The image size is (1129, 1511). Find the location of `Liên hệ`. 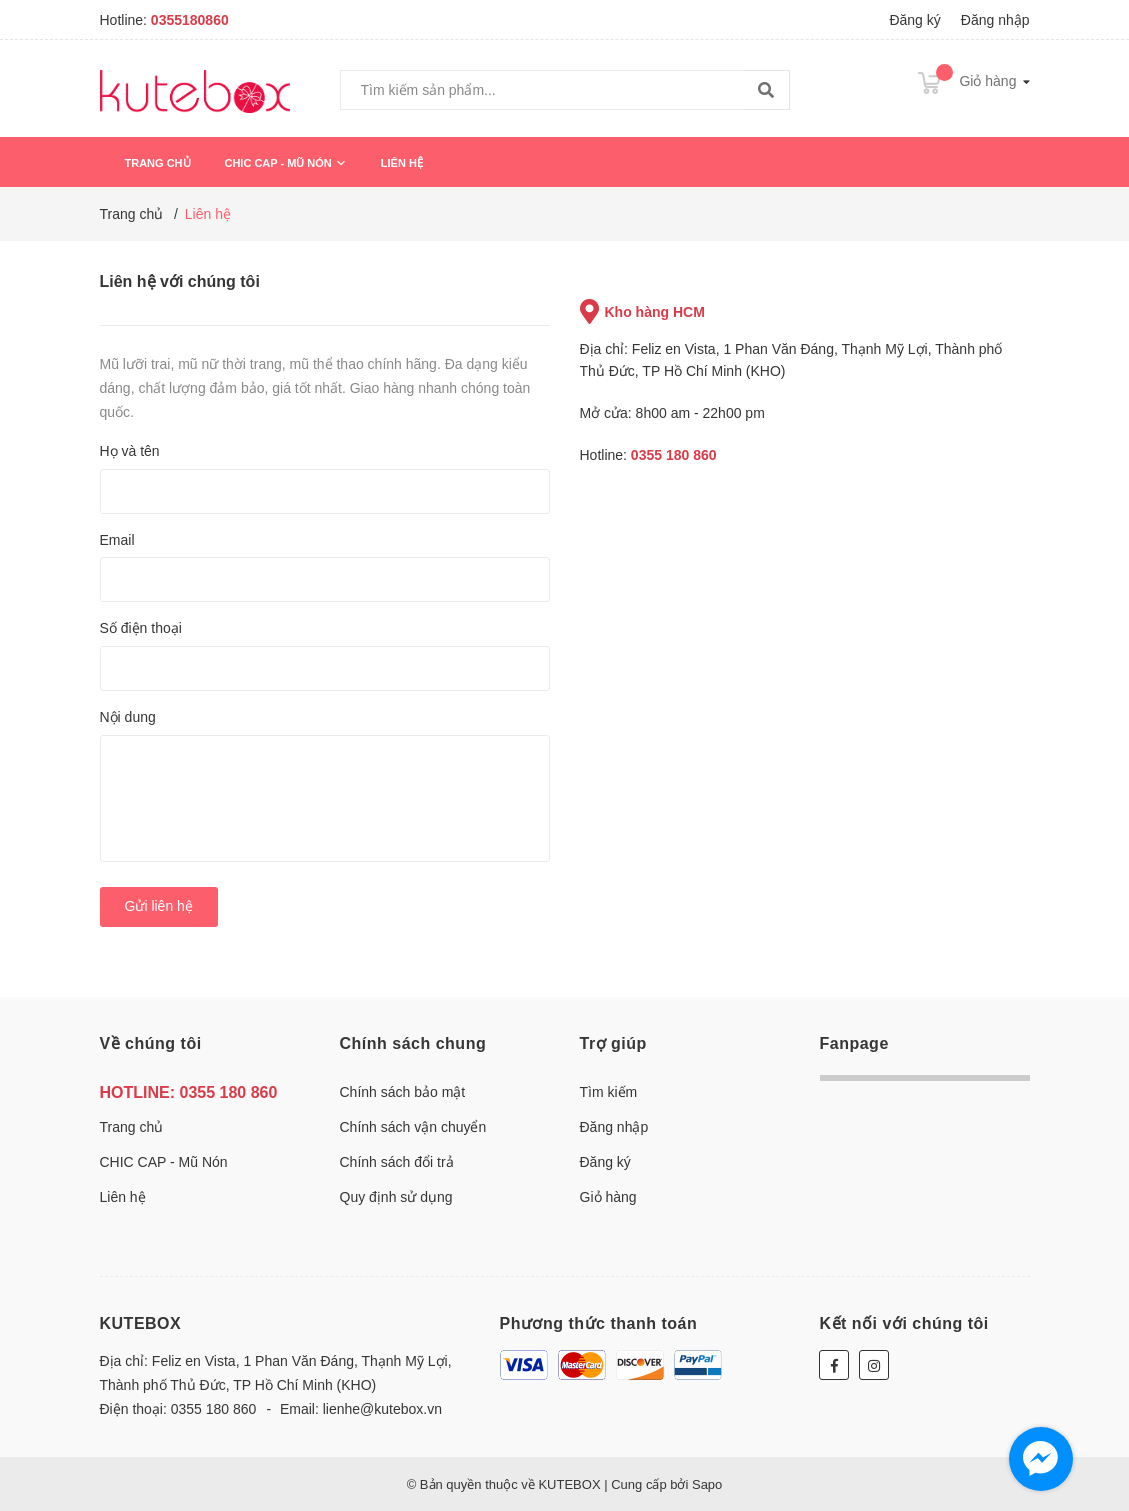

Liên hệ is located at coordinates (402, 163).